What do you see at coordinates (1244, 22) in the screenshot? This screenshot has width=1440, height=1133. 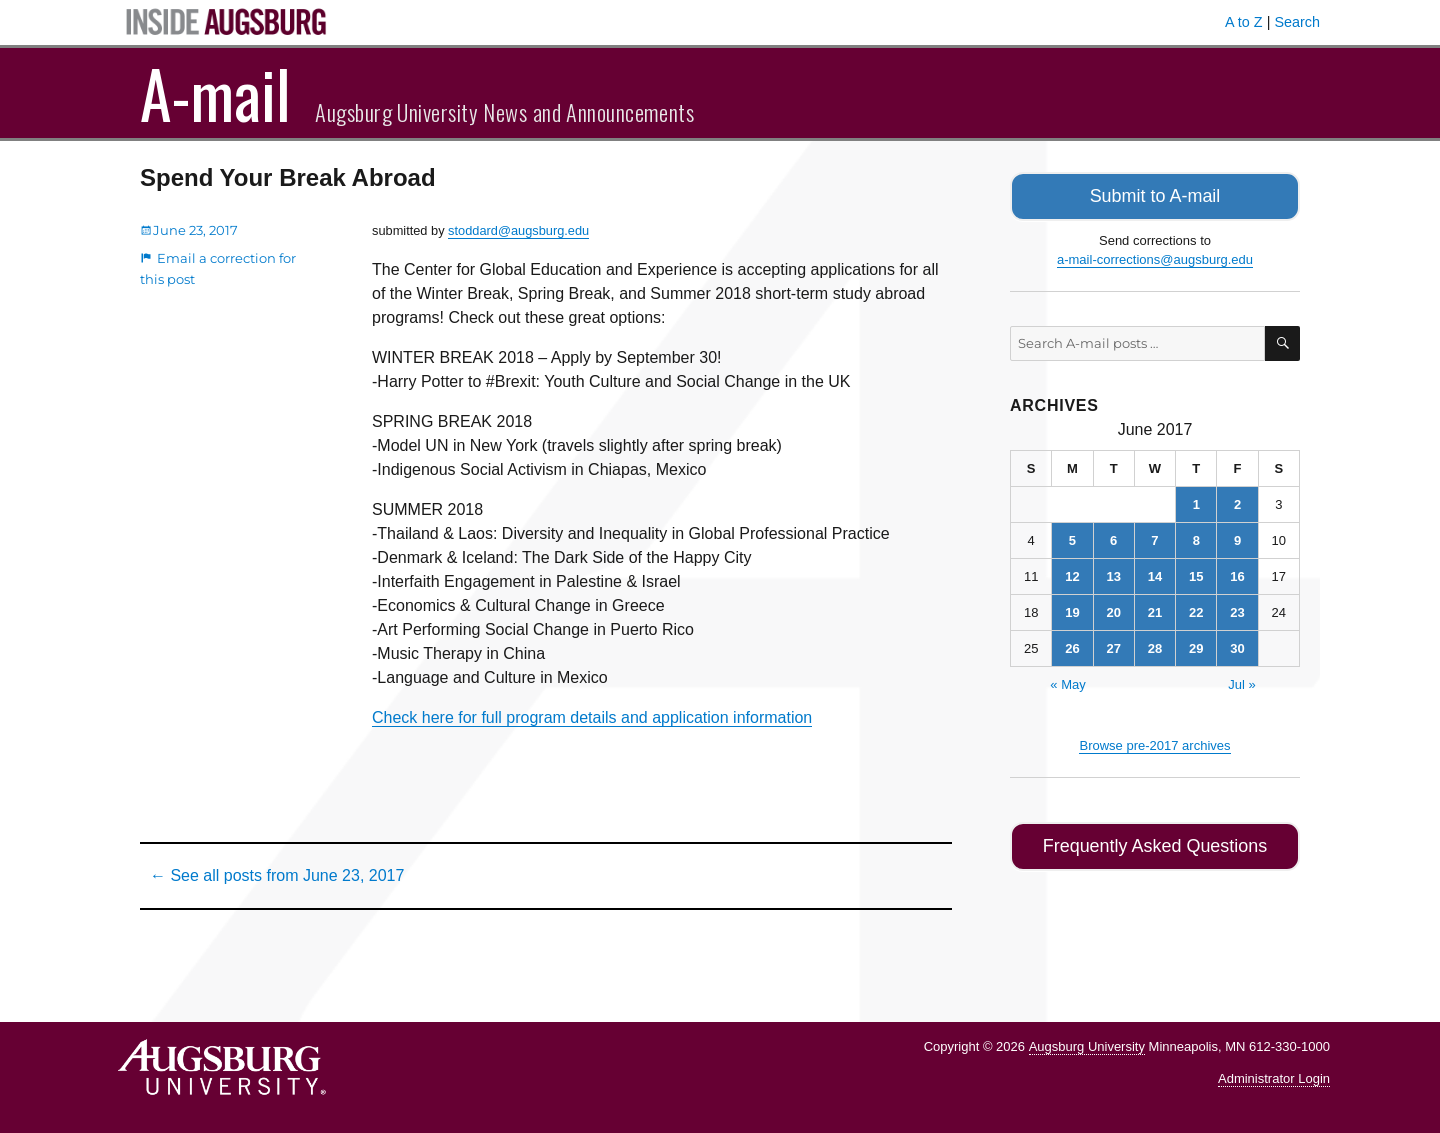 I see `A to Z` at bounding box center [1244, 22].